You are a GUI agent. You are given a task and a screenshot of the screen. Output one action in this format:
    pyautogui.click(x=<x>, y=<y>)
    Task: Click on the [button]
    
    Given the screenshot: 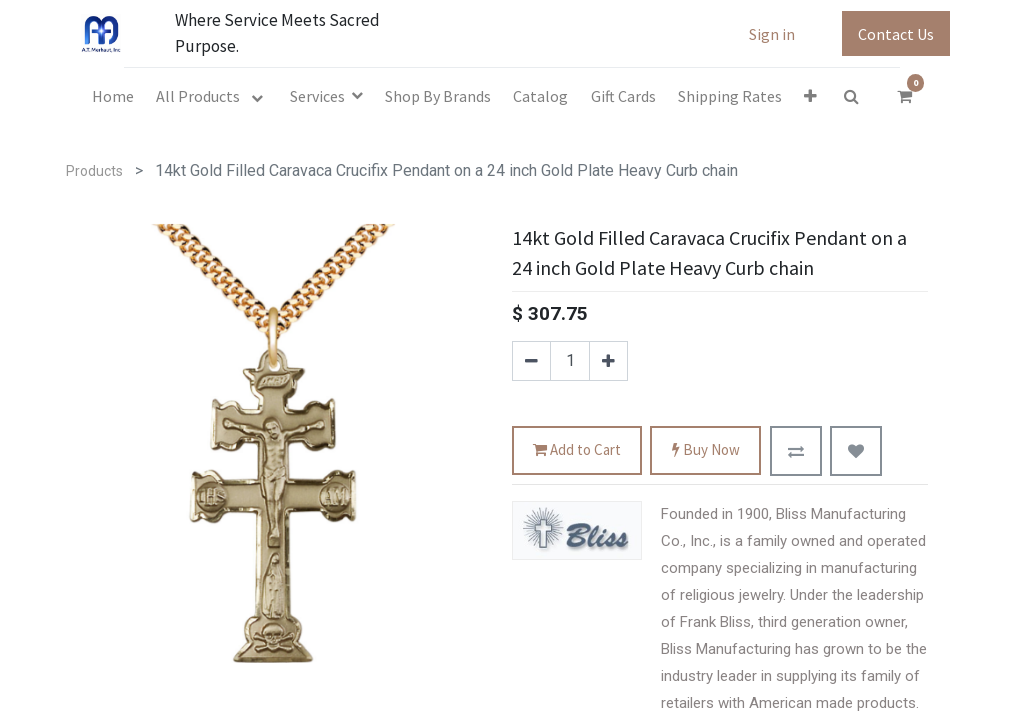 What is the action you would take?
    pyautogui.click(x=810, y=96)
    